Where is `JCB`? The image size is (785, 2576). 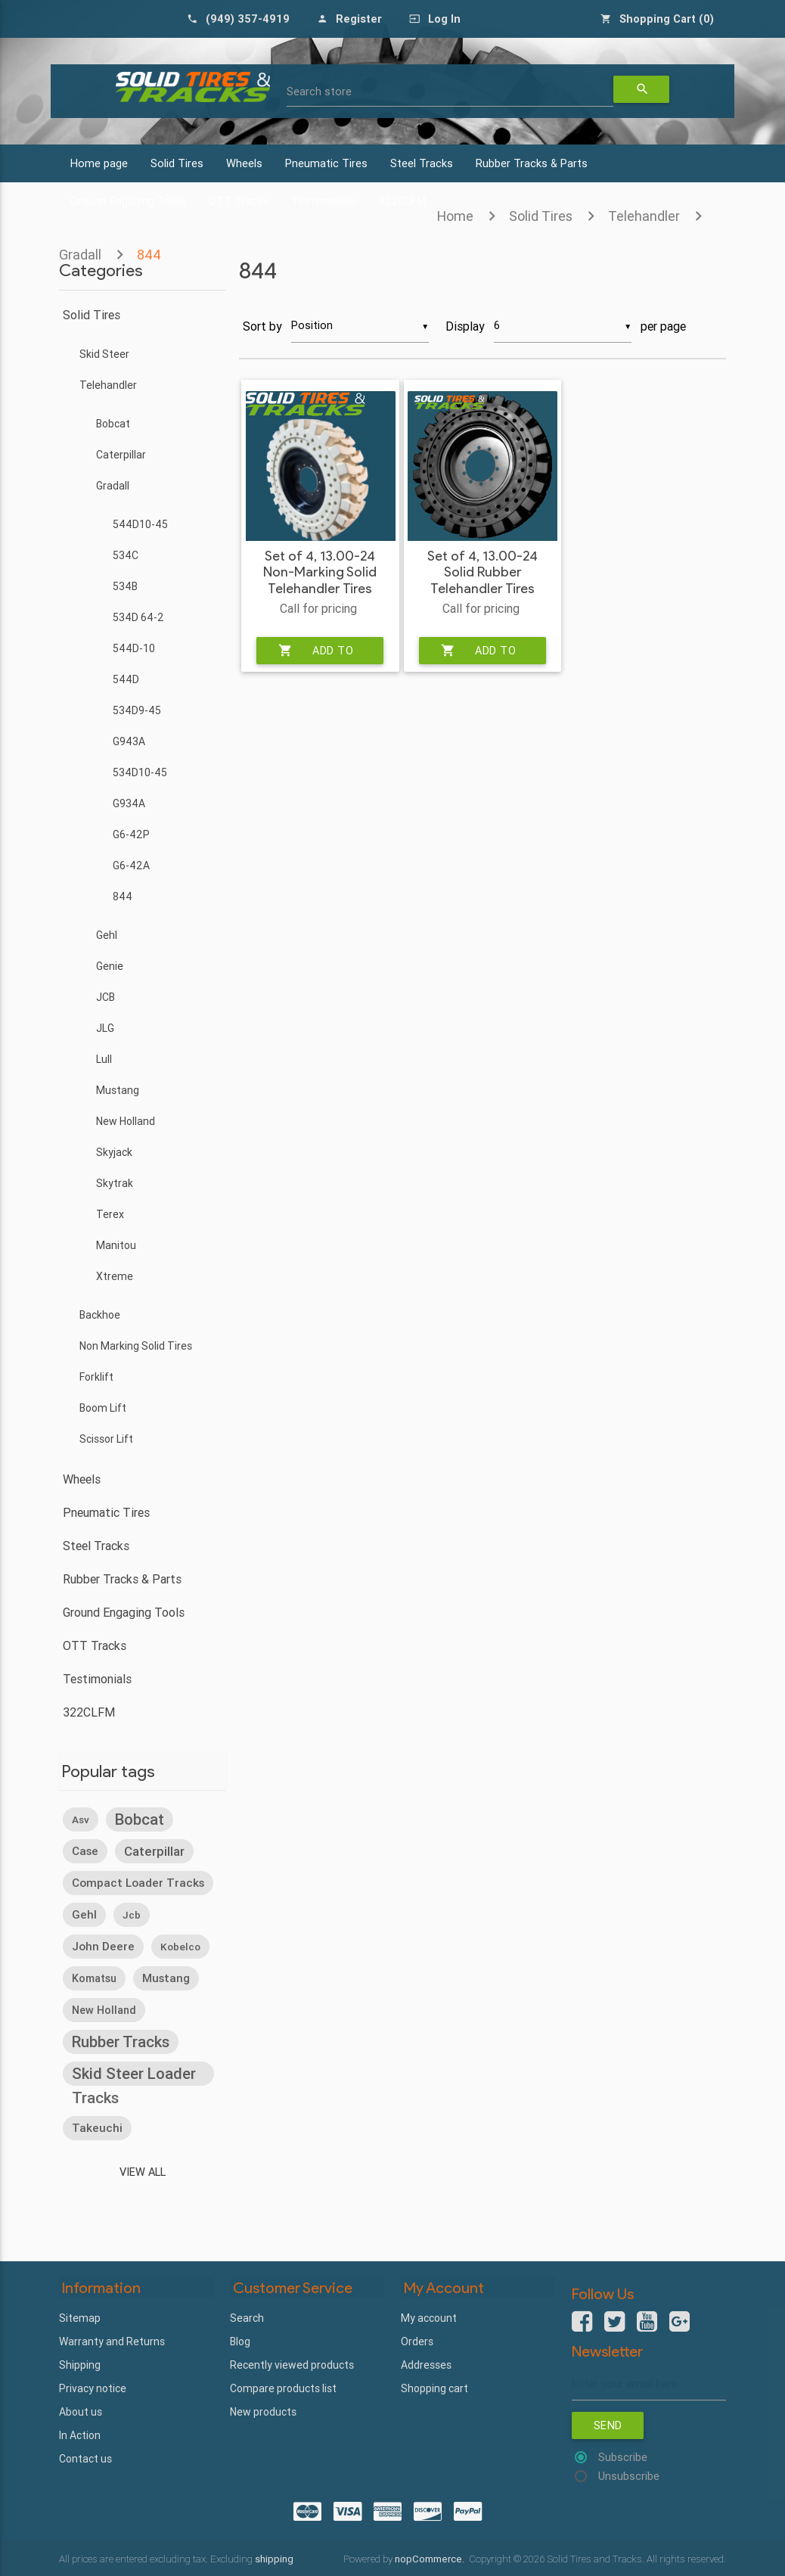
JCB is located at coordinates (105, 997).